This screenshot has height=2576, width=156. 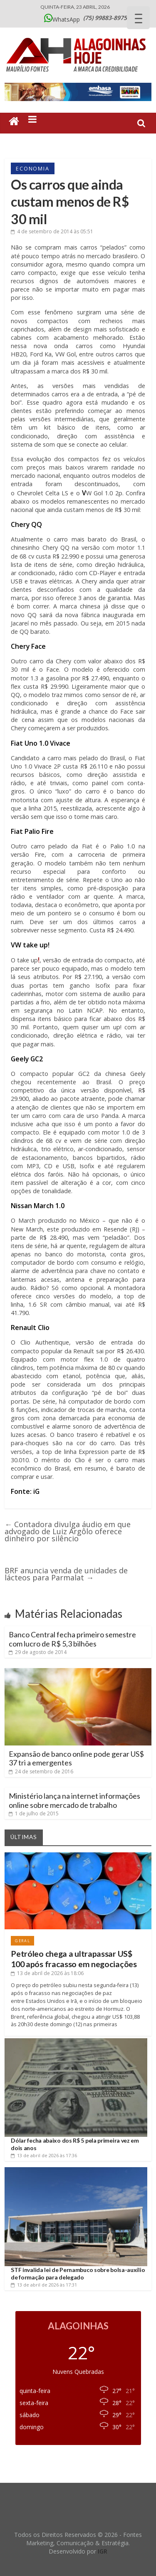 What do you see at coordinates (47, 1973) in the screenshot?
I see `às 18:06` at bounding box center [47, 1973].